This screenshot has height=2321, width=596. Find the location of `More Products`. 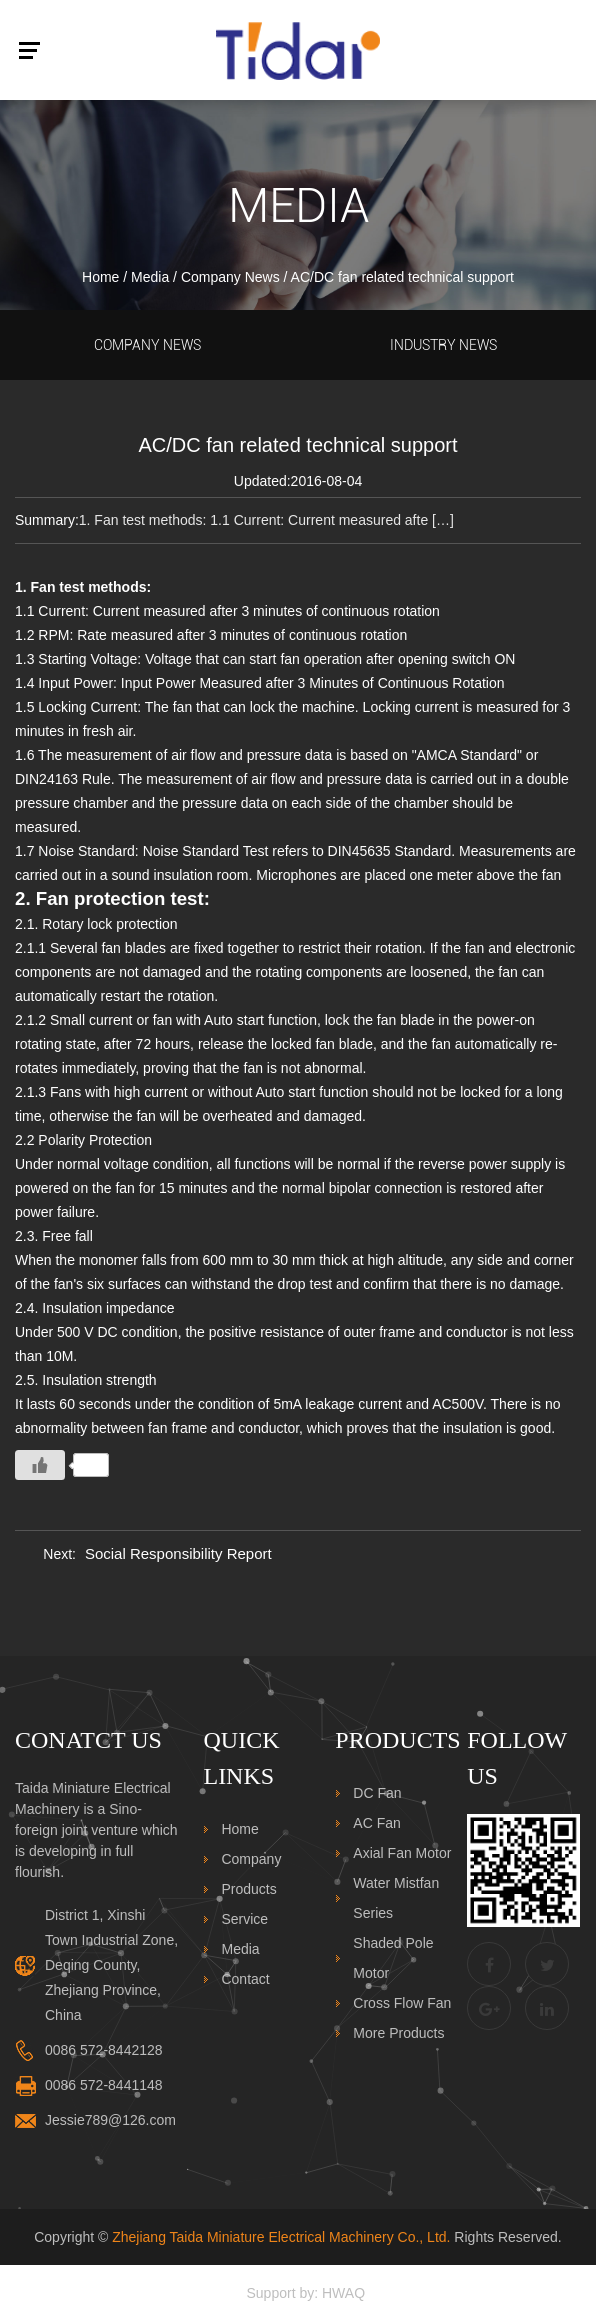

More Products is located at coordinates (398, 2033).